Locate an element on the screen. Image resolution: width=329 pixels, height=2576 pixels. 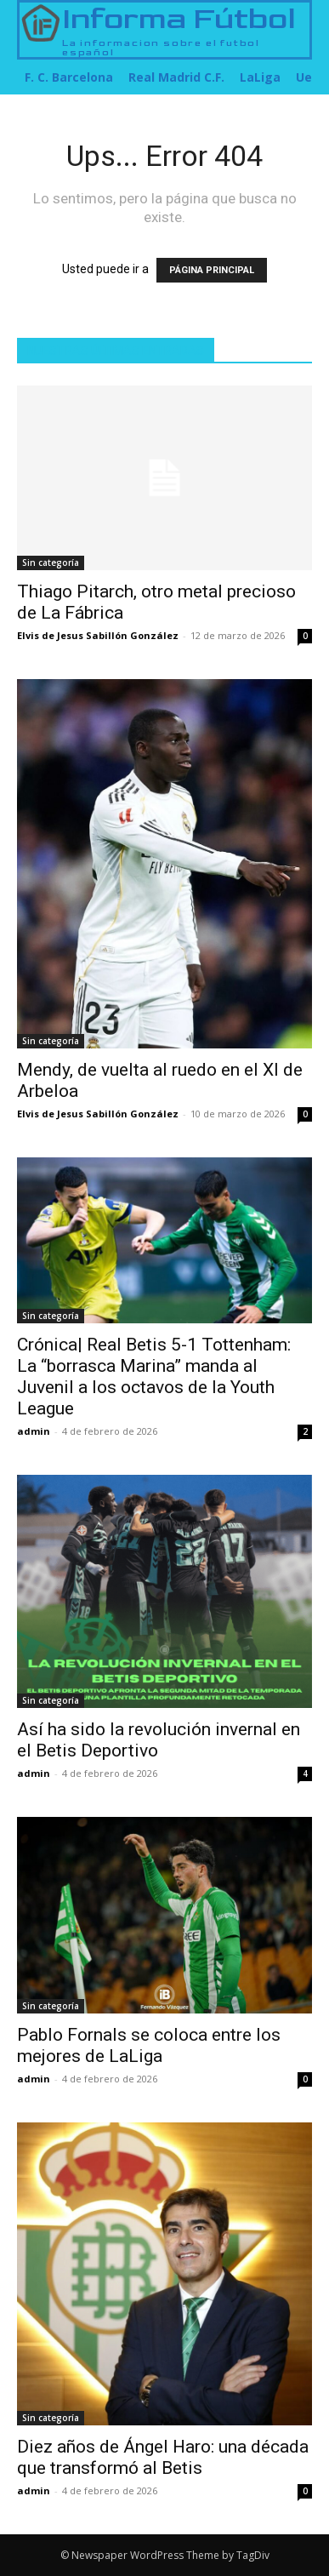
Pablo Fornals se coloca entre los mejores de LaLiga is located at coordinates (149, 2045).